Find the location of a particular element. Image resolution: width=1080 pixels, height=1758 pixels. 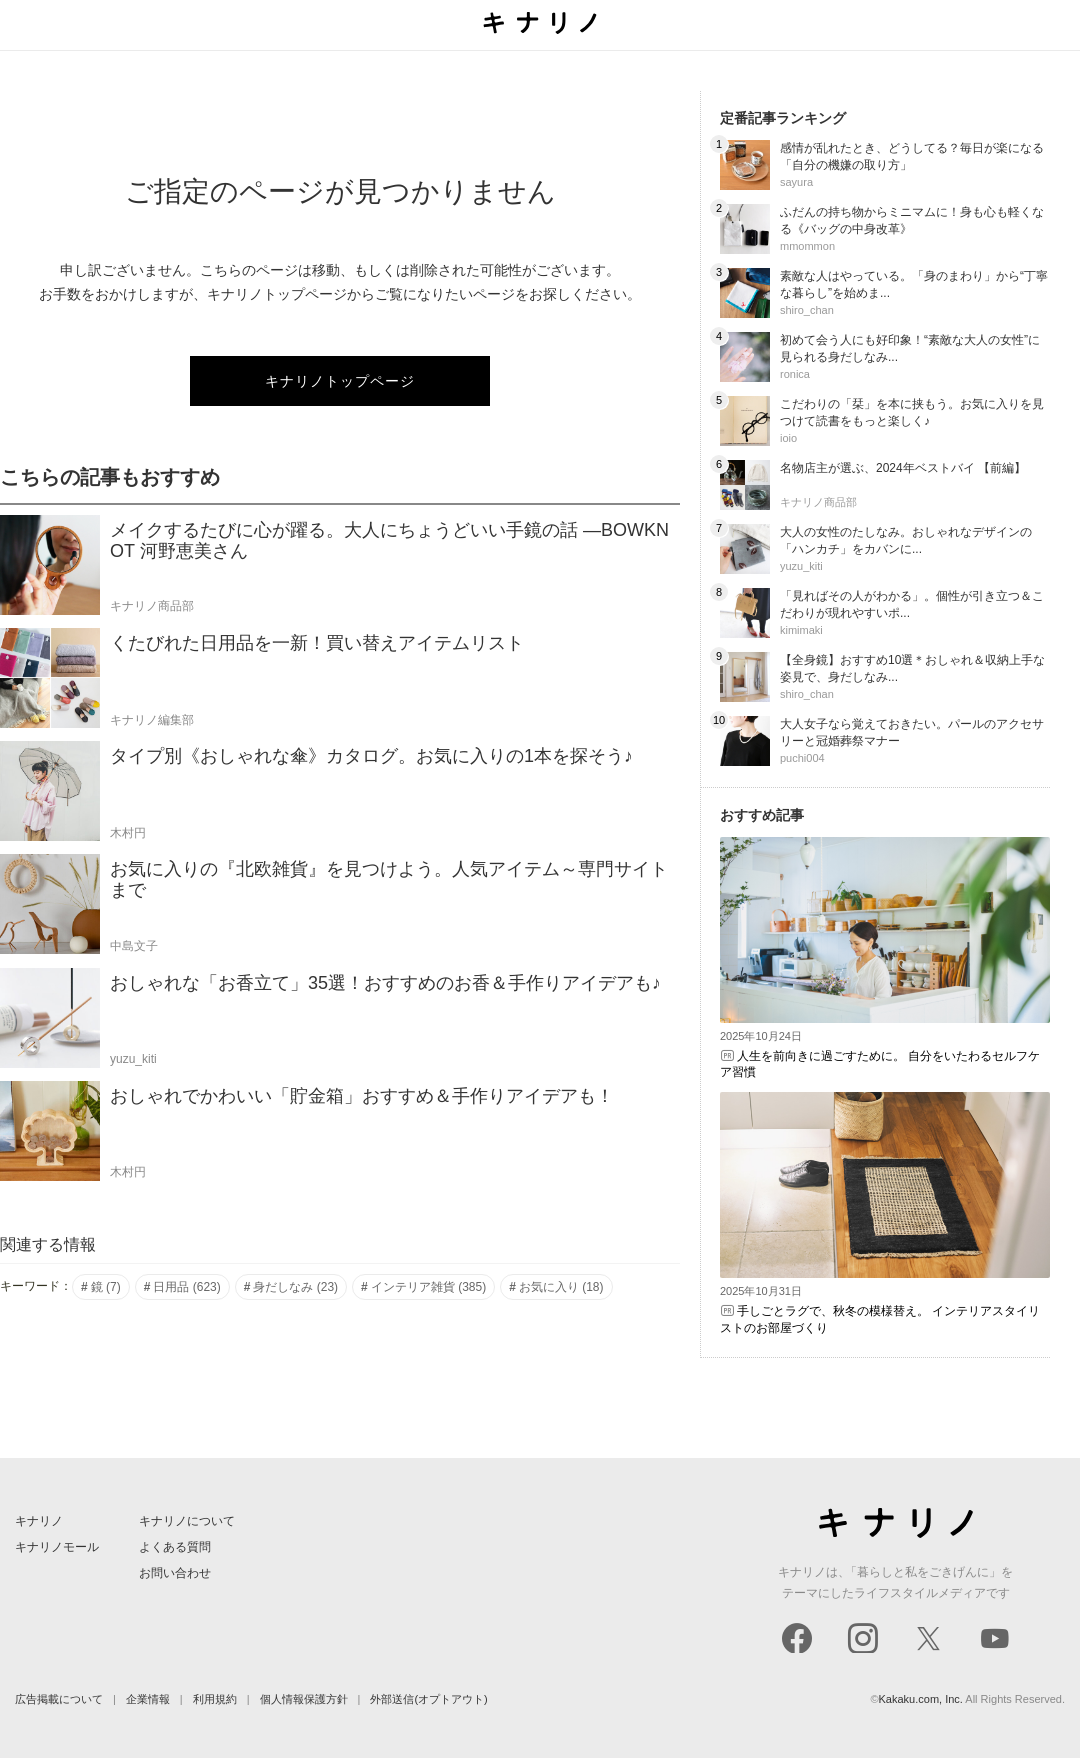

キナリノモール is located at coordinates (57, 1547).